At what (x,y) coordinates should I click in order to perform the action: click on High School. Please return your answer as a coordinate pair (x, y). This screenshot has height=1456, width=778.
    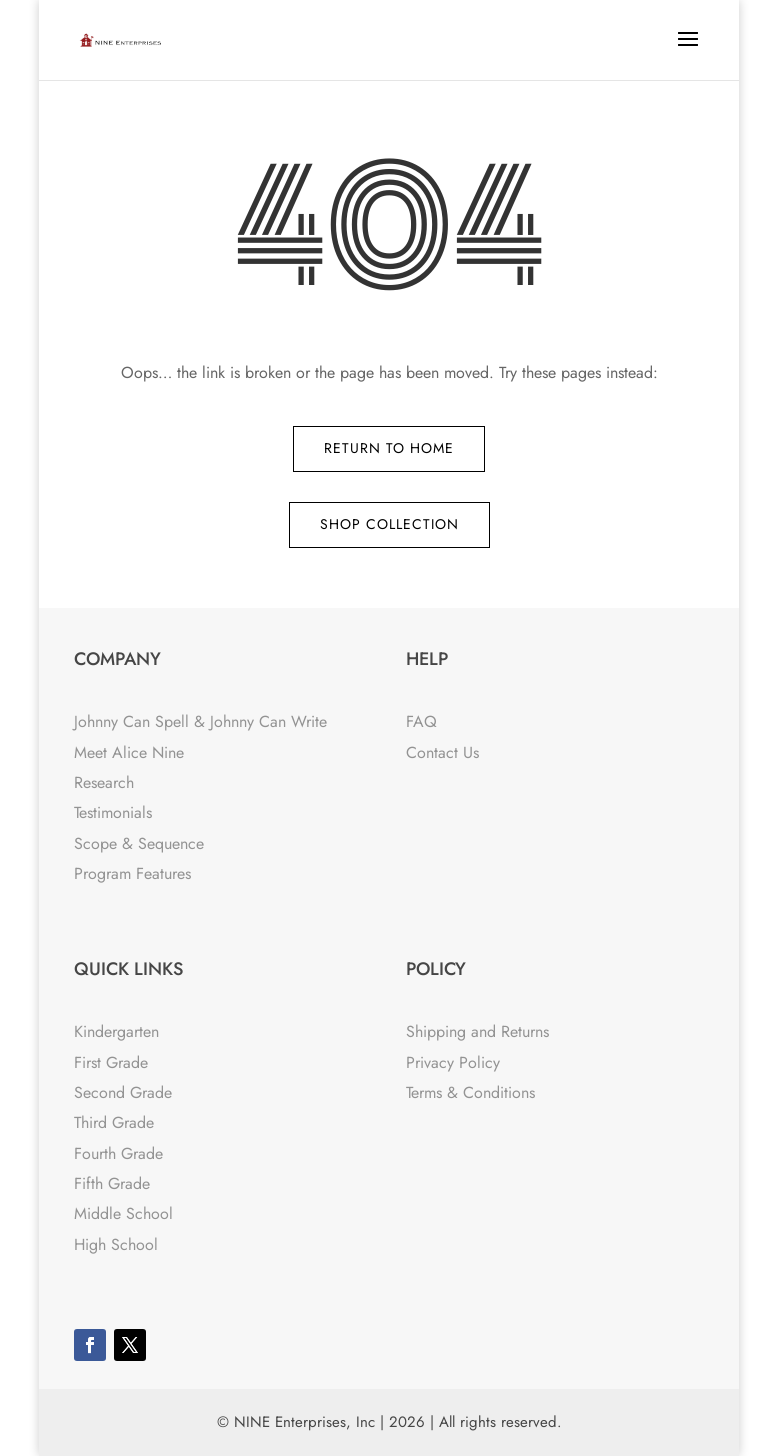
    Looking at the image, I should click on (116, 1244).